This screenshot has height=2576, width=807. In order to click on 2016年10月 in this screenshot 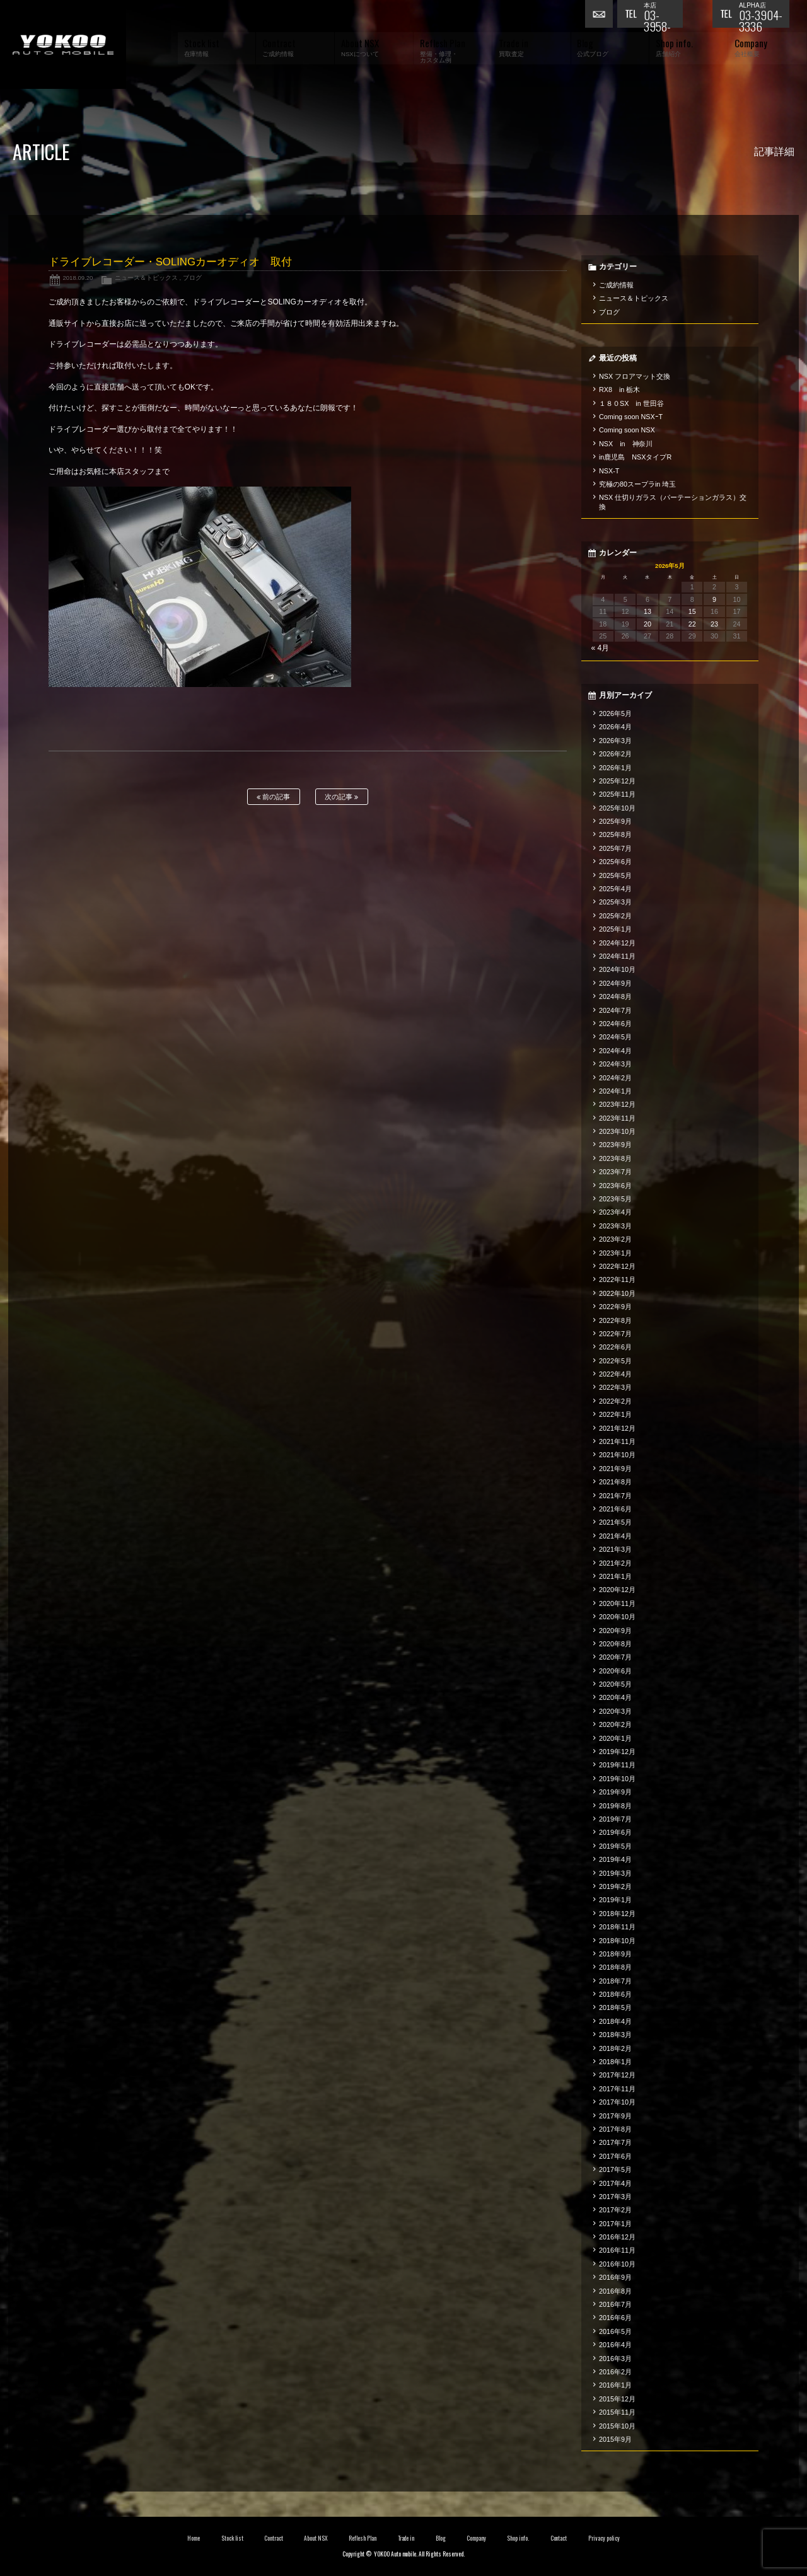, I will do `click(617, 2264)`.